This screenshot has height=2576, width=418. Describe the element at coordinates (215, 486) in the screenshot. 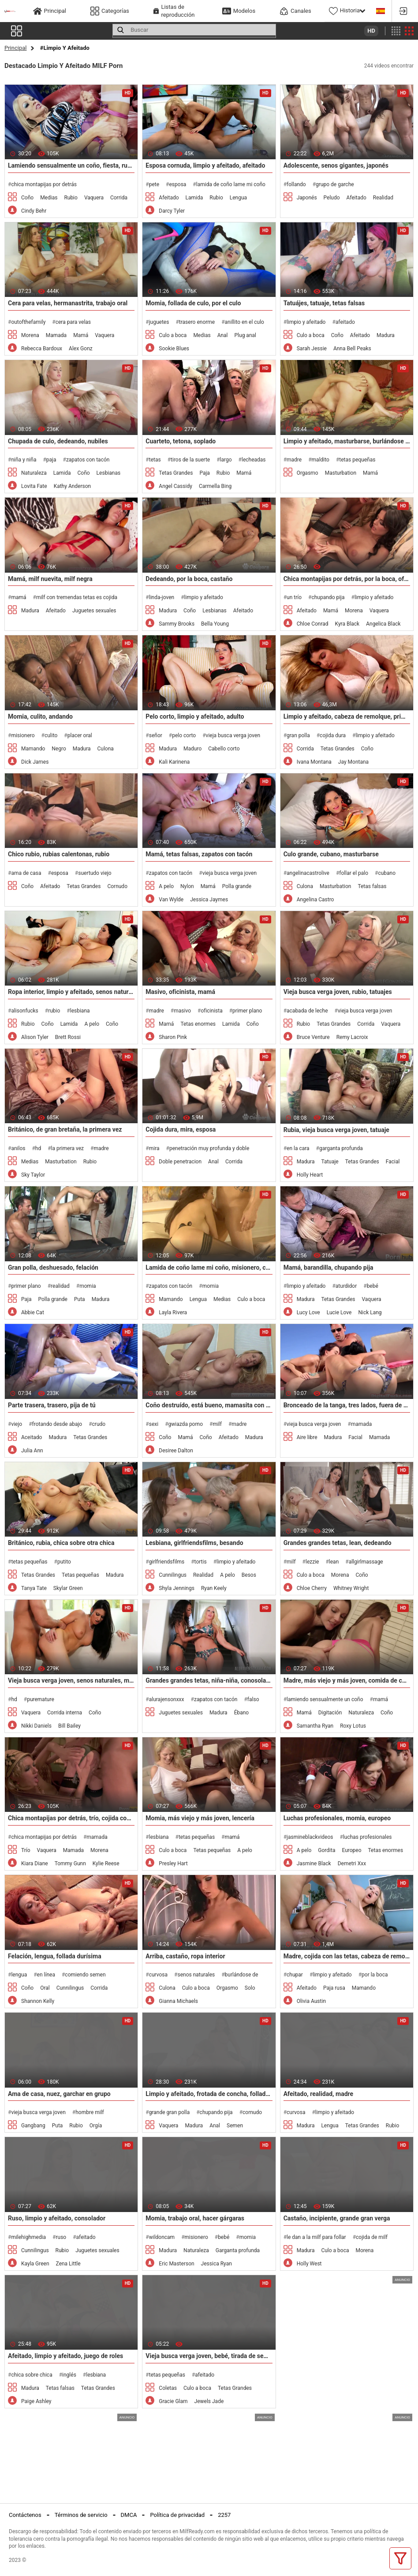

I see `Carmella Bing` at that location.